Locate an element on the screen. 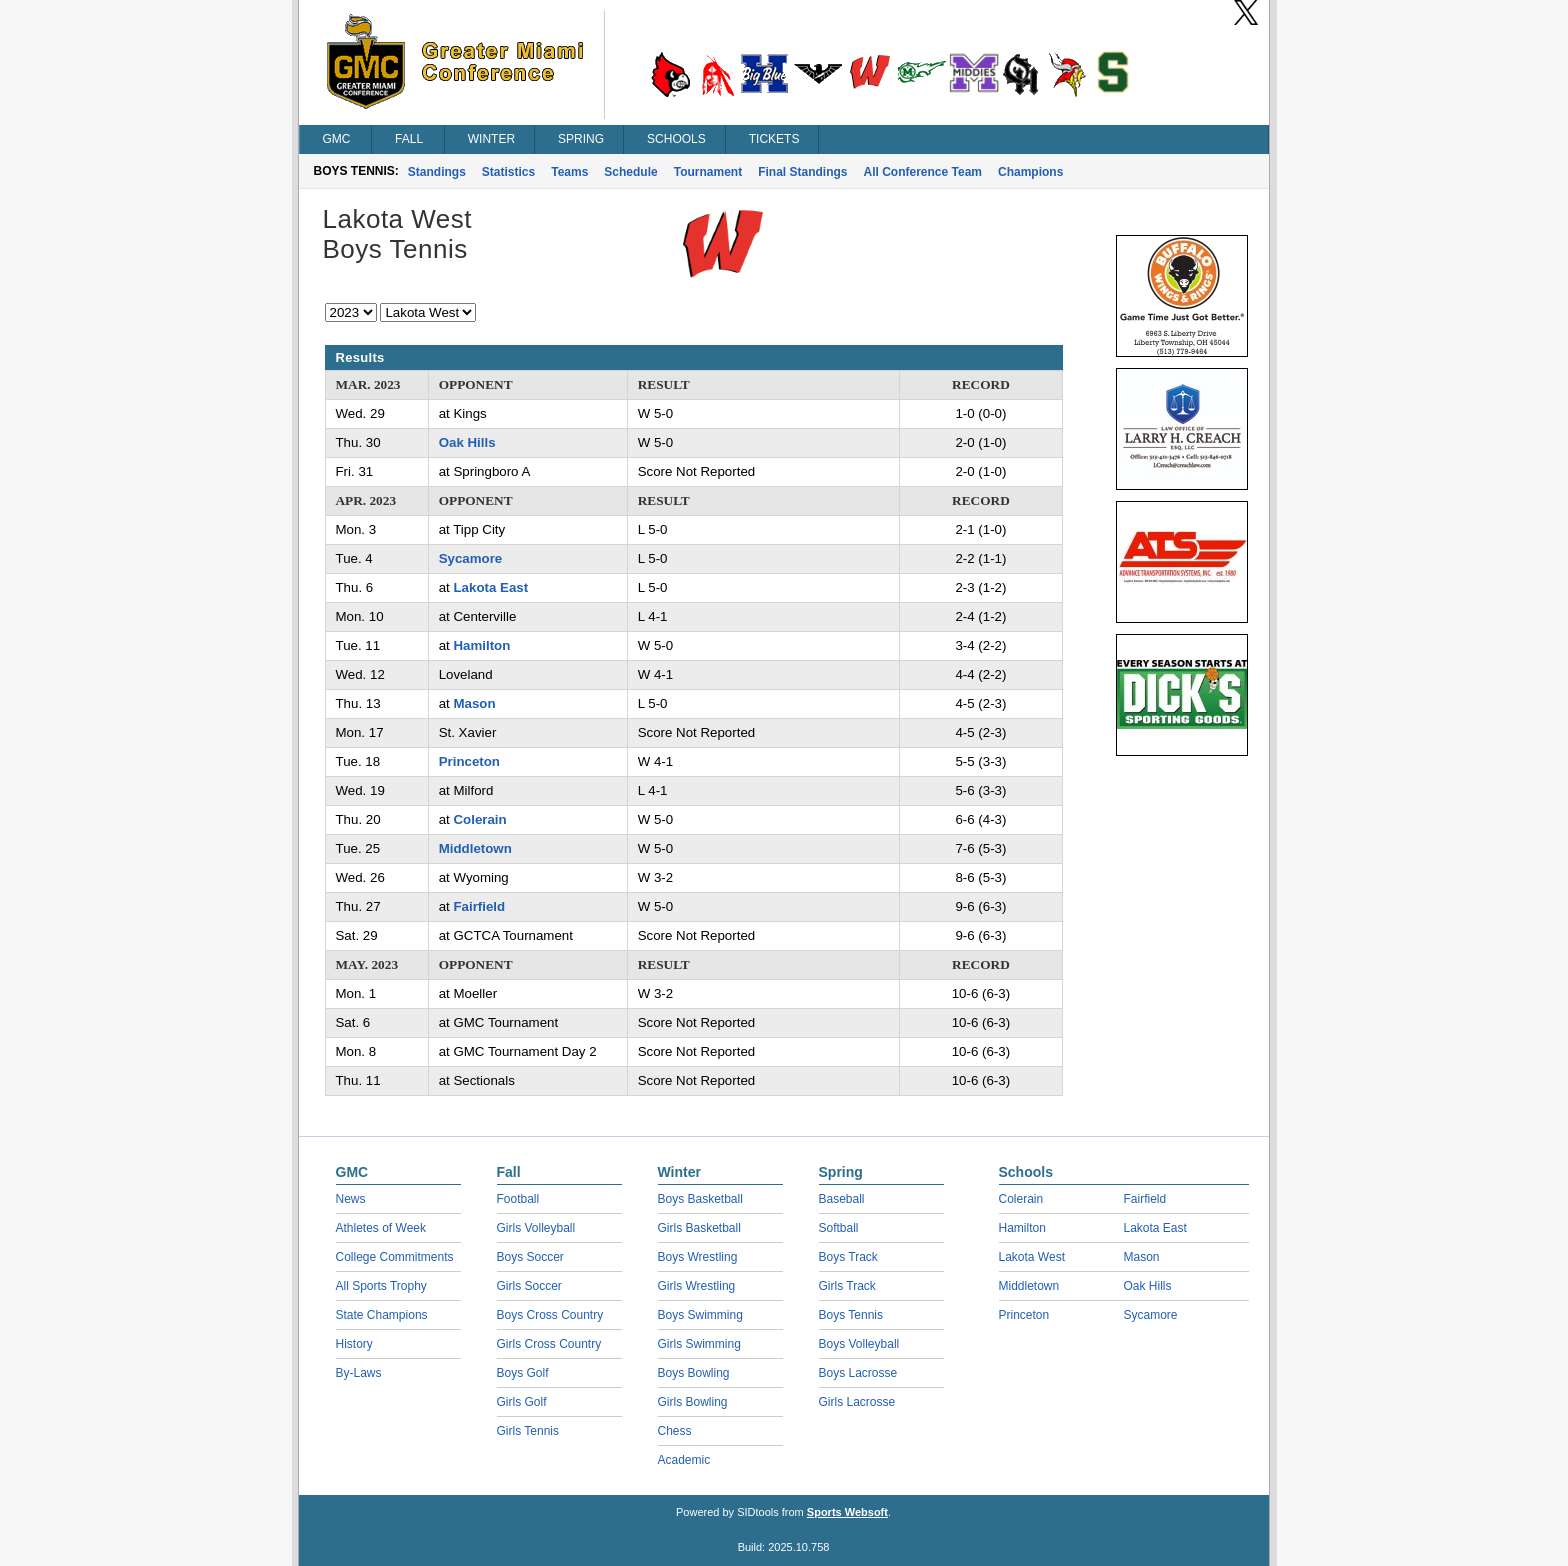  Athletes of Week is located at coordinates (381, 1228).